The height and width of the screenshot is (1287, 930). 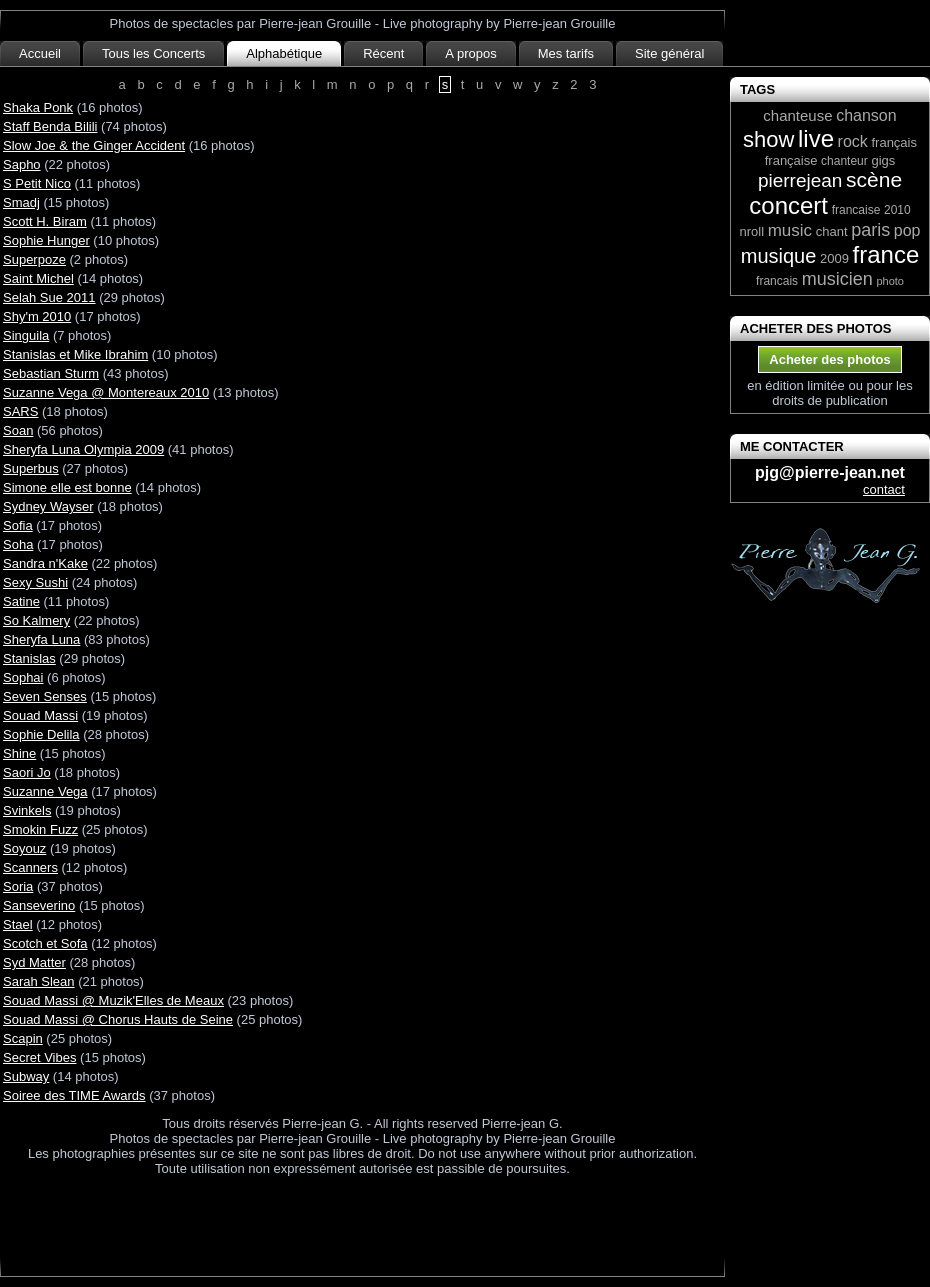 I want to click on Satine, so click(x=21, y=601).